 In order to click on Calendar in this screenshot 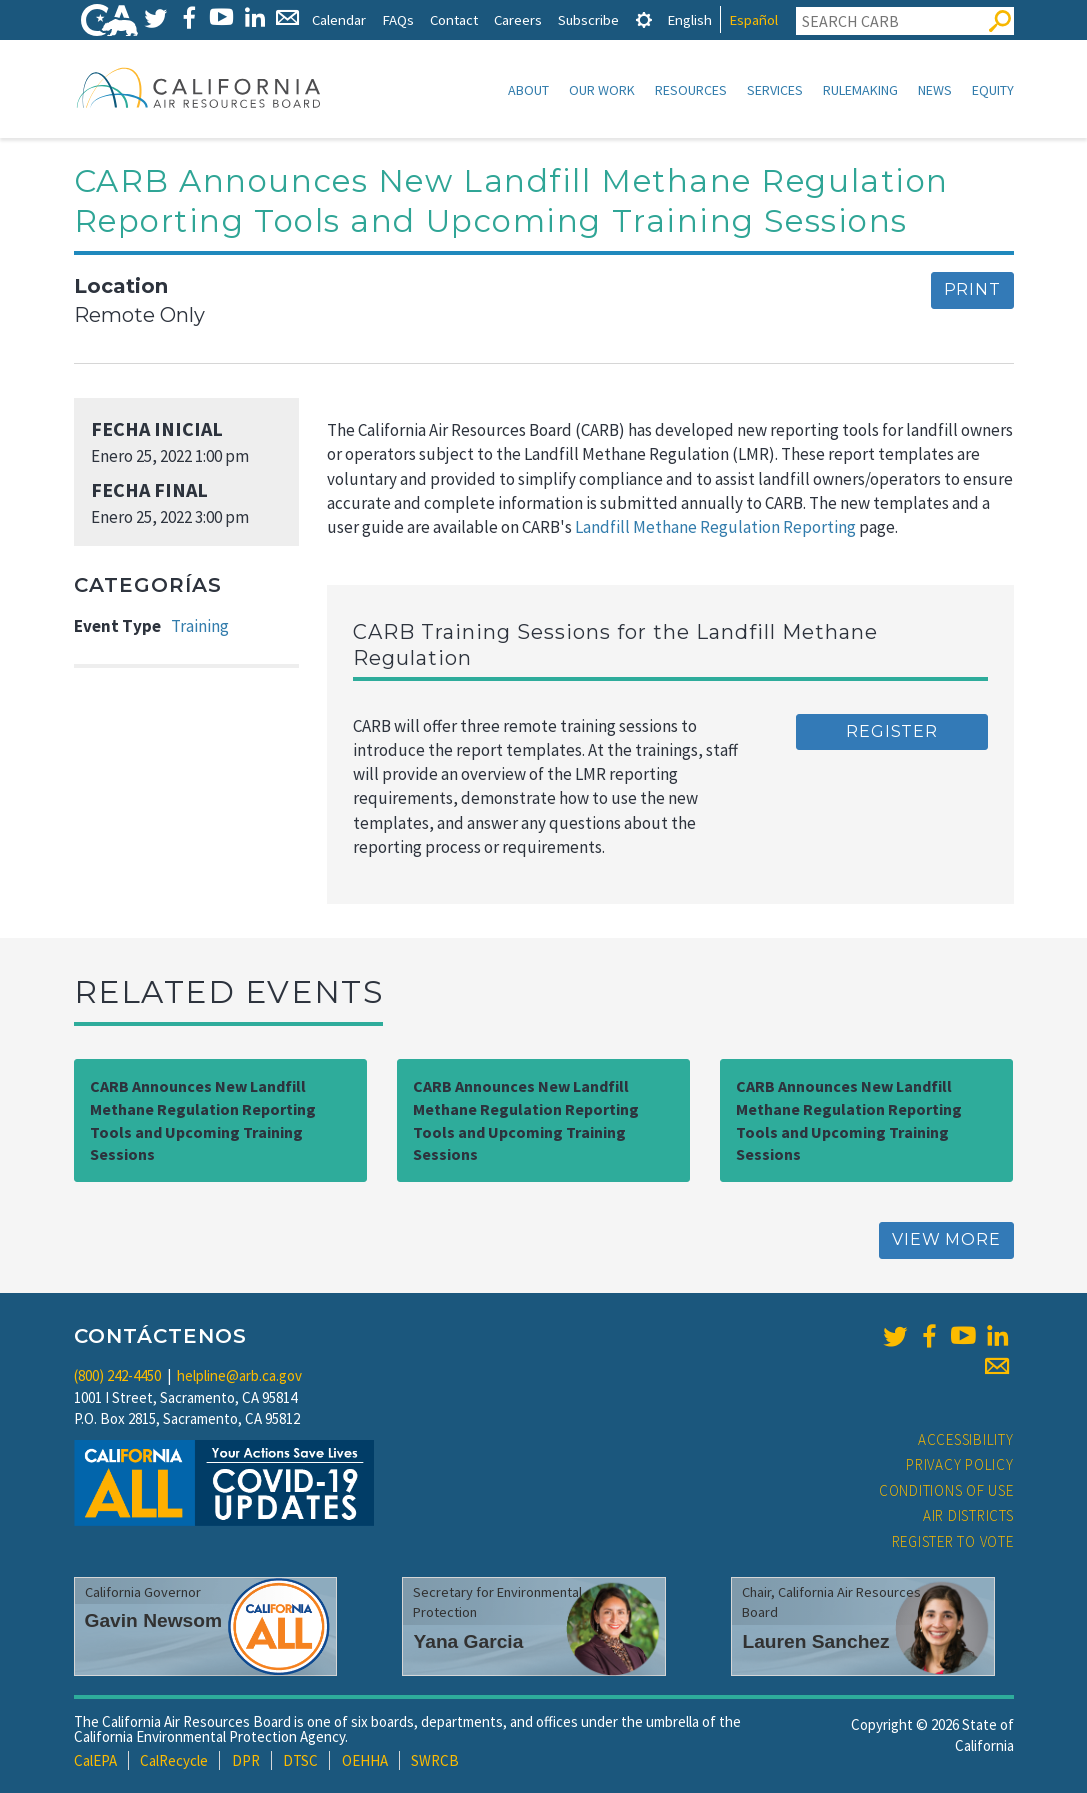, I will do `click(339, 19)`.